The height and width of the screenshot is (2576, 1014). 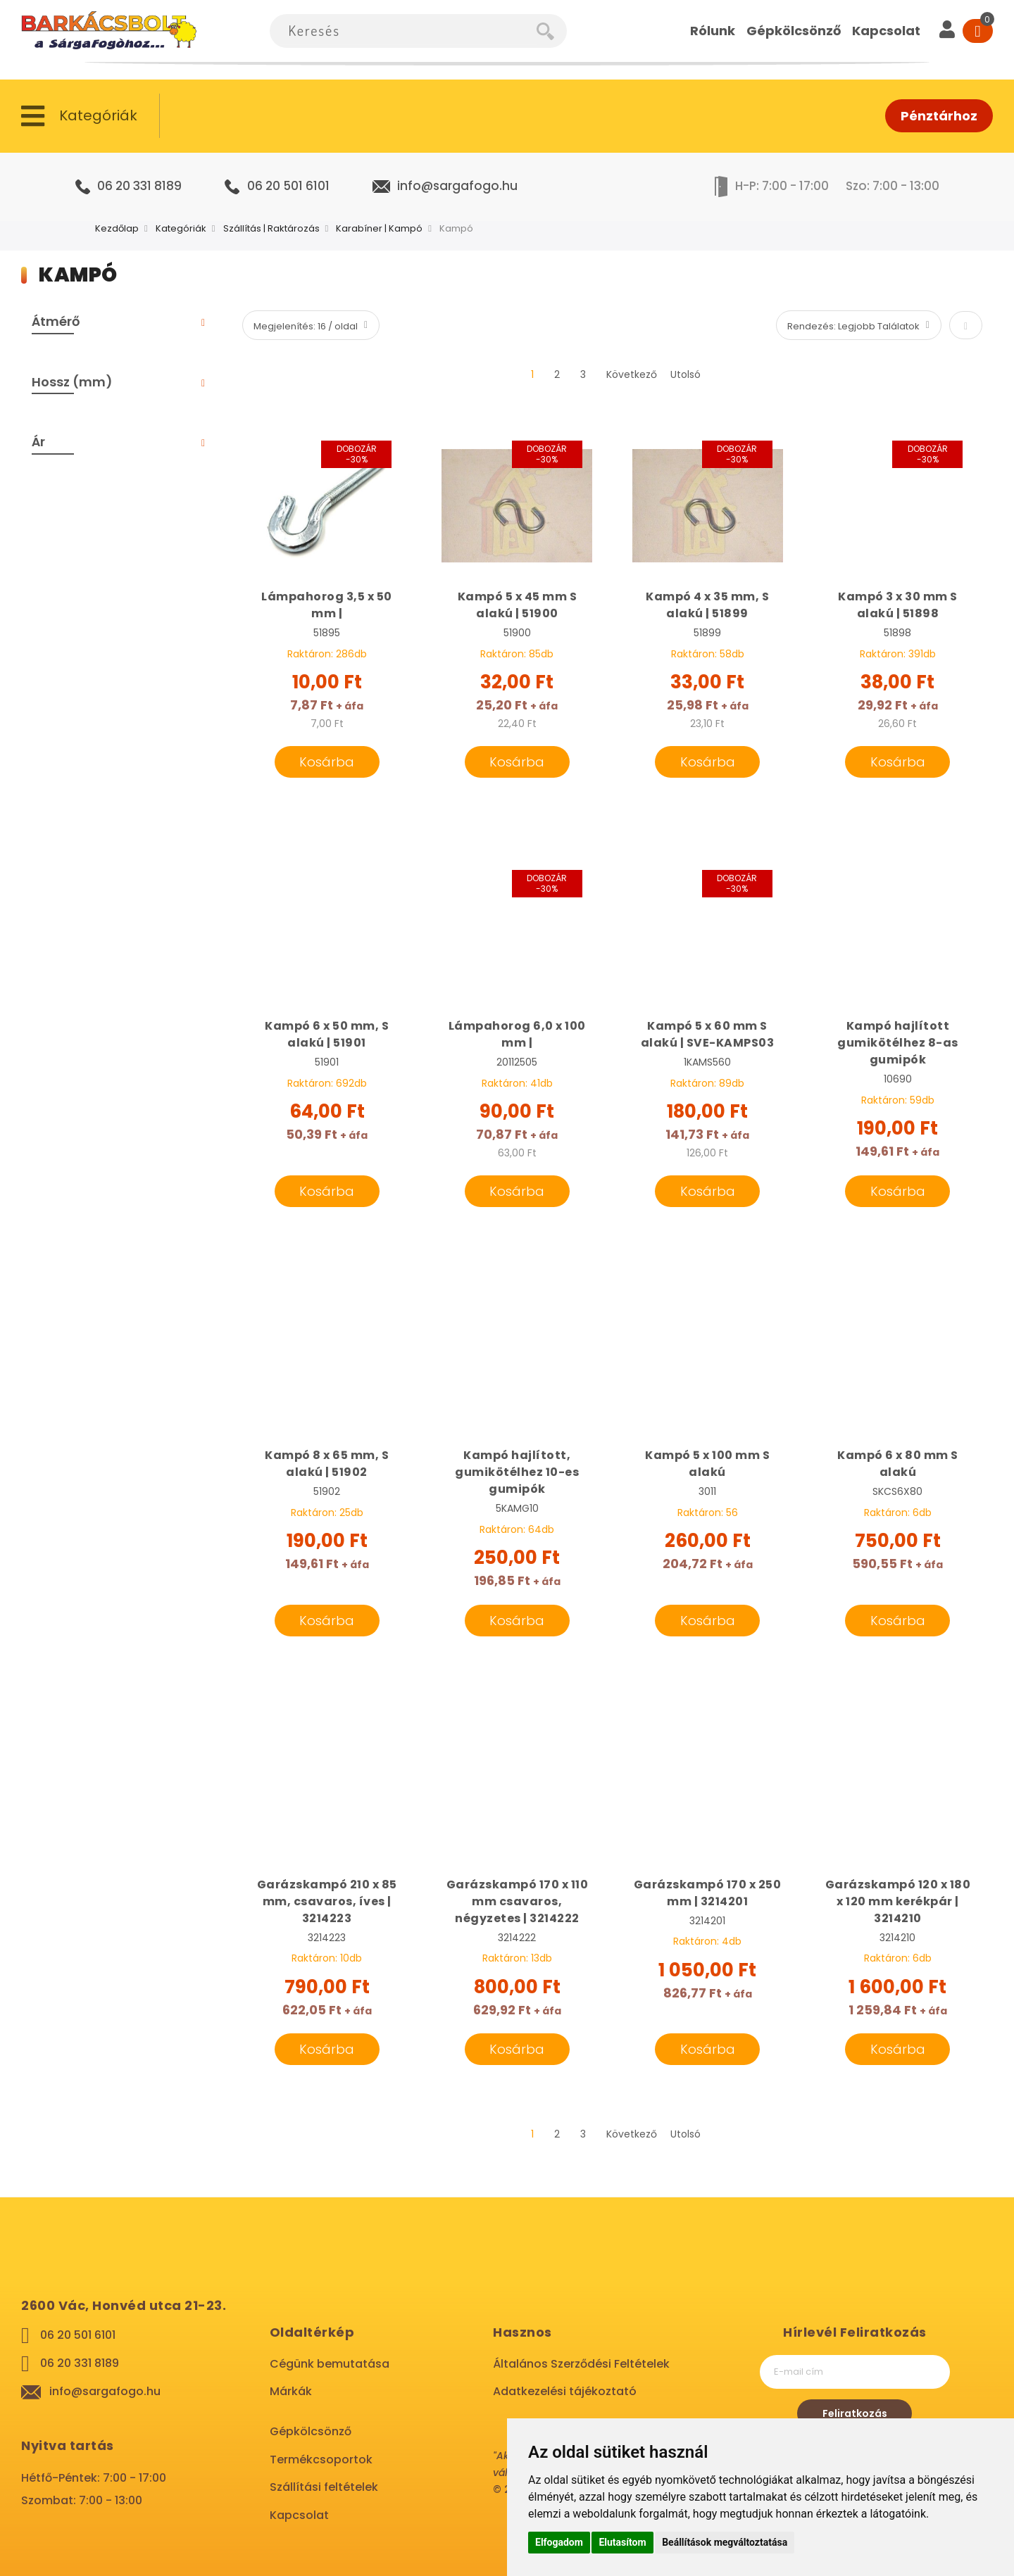 What do you see at coordinates (288, 185) in the screenshot?
I see `06 20 501 6101` at bounding box center [288, 185].